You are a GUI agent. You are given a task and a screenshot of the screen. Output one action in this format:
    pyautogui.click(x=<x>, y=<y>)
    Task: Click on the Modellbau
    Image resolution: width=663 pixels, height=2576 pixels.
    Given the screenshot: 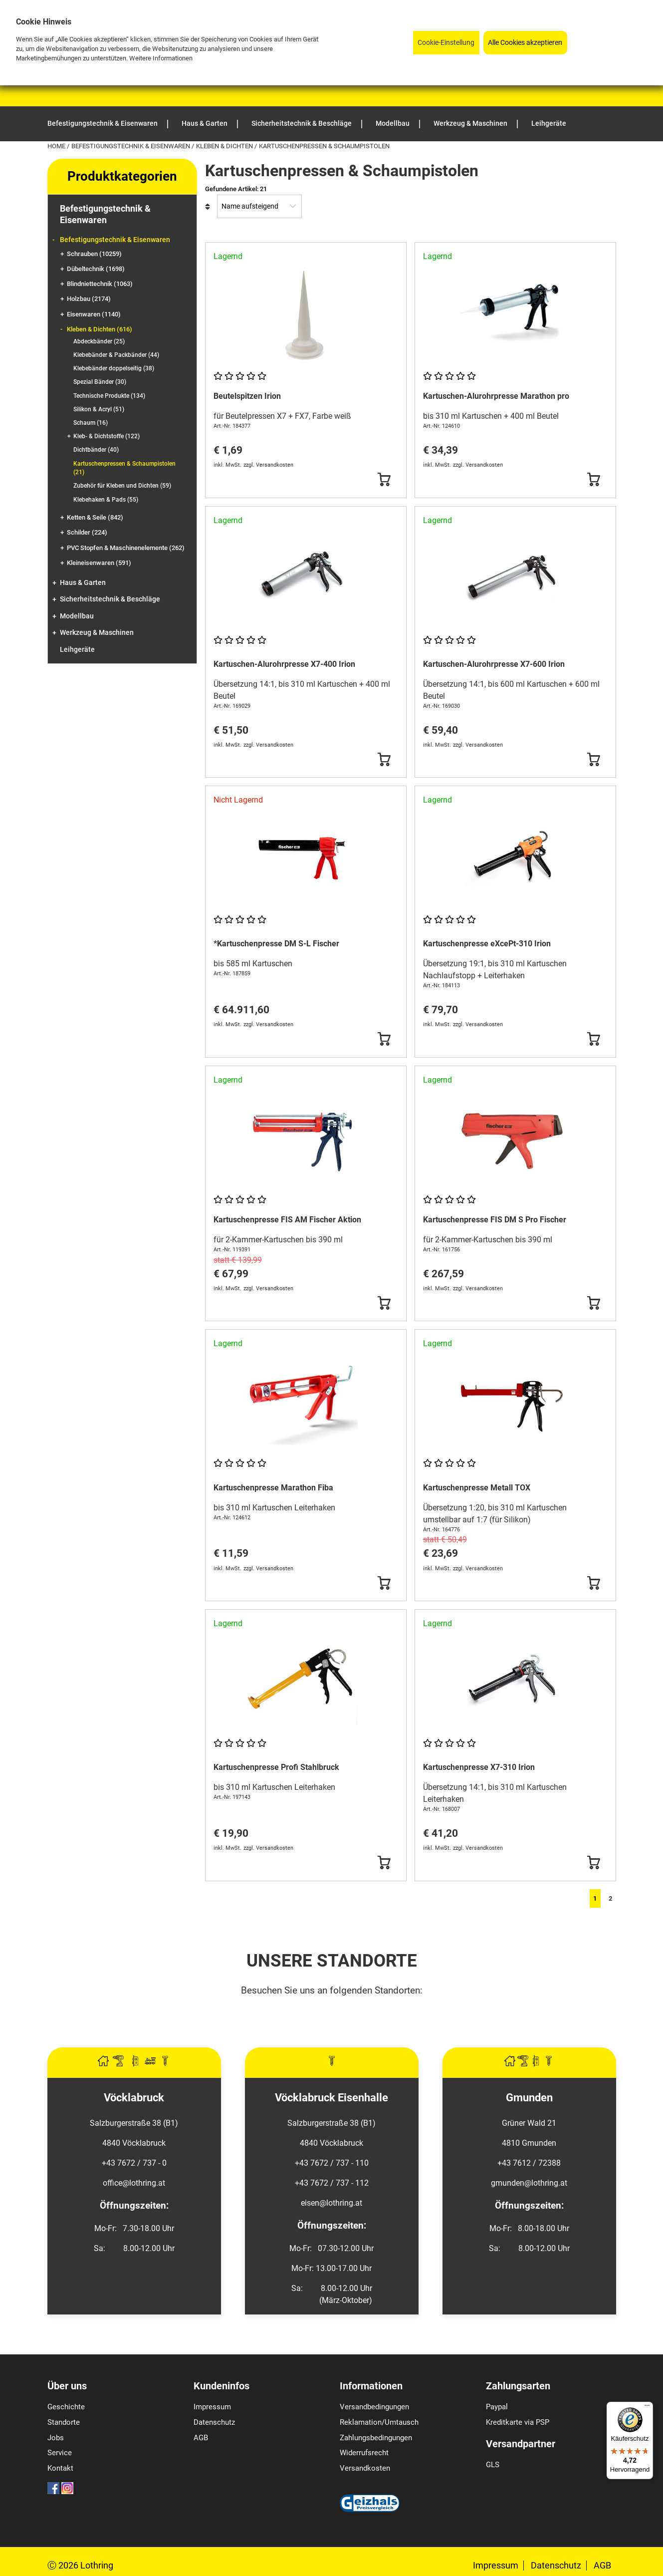 What is the action you would take?
    pyautogui.click(x=77, y=616)
    